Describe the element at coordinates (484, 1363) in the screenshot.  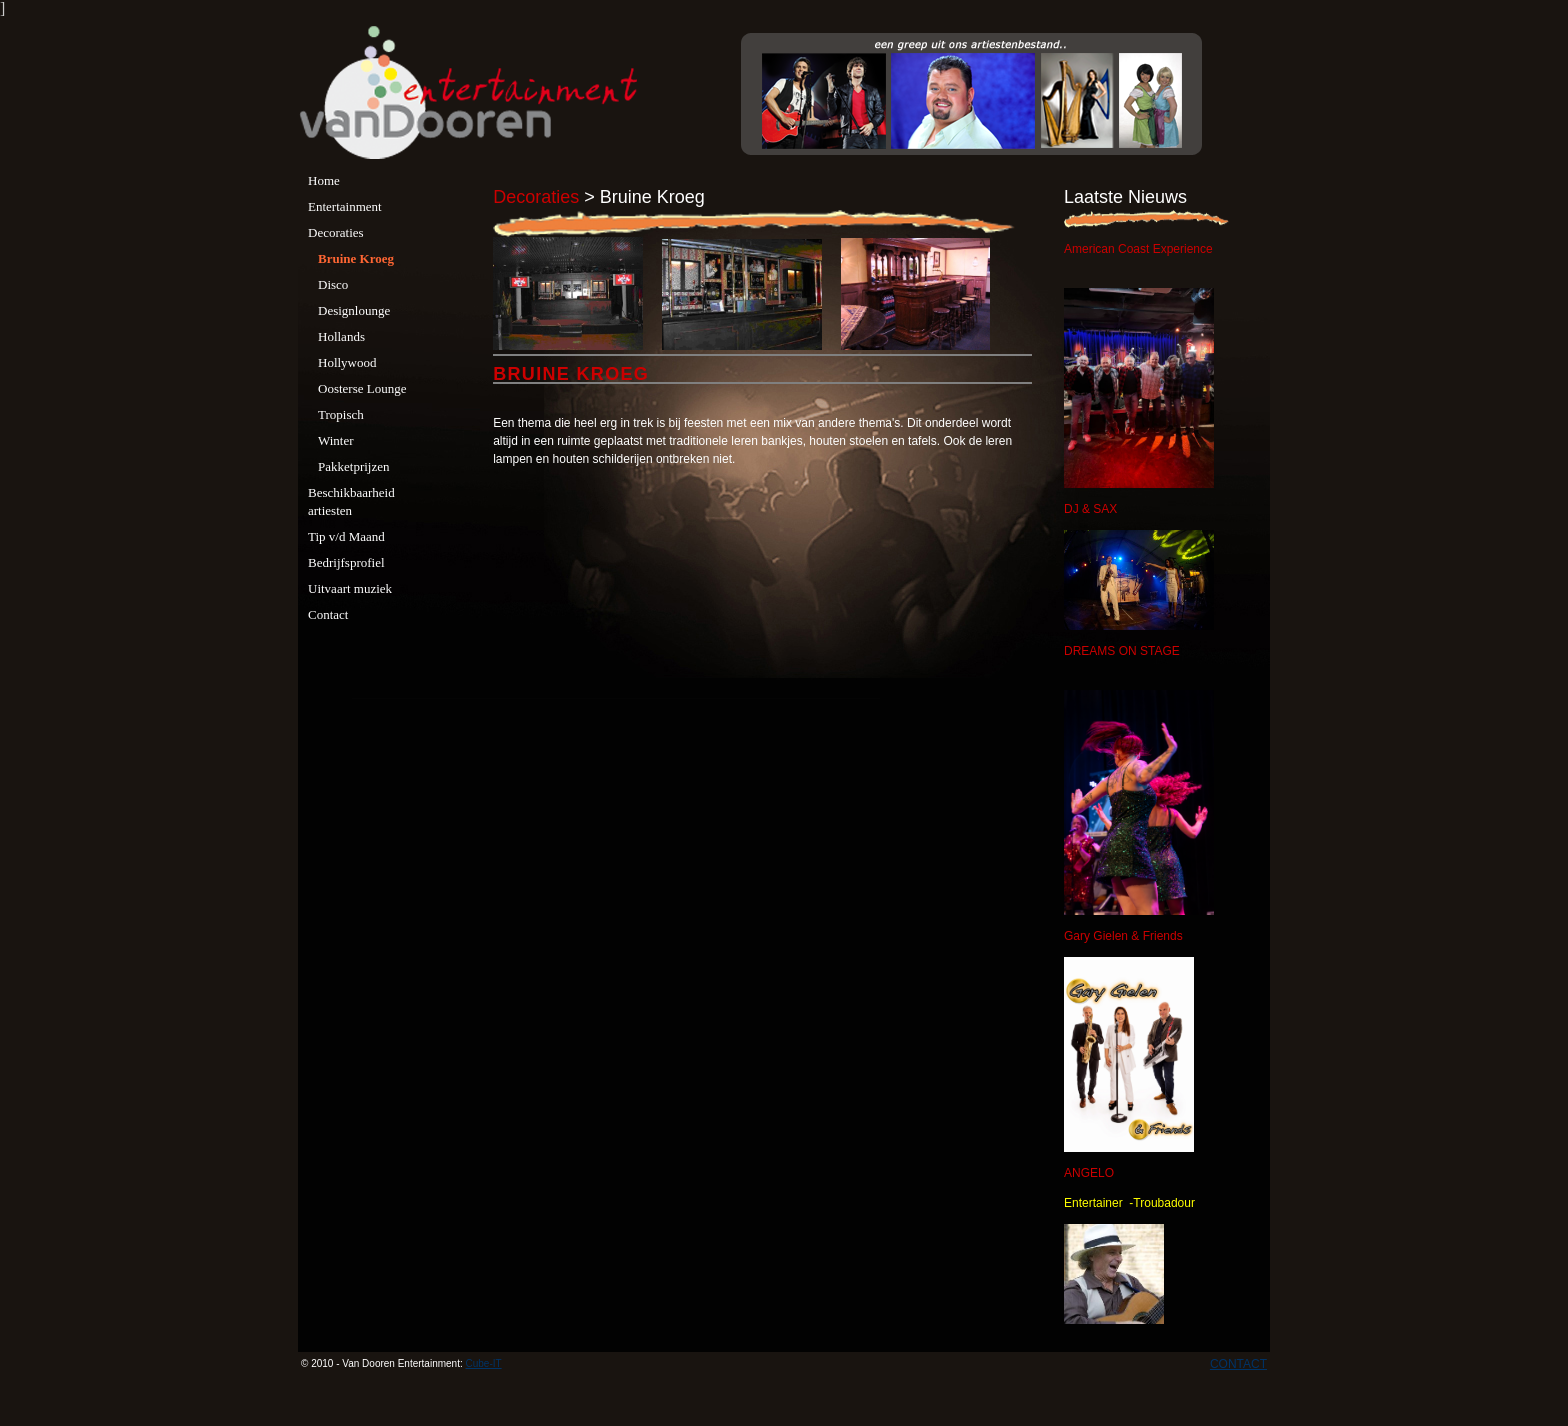
I see `Cube-IT` at that location.